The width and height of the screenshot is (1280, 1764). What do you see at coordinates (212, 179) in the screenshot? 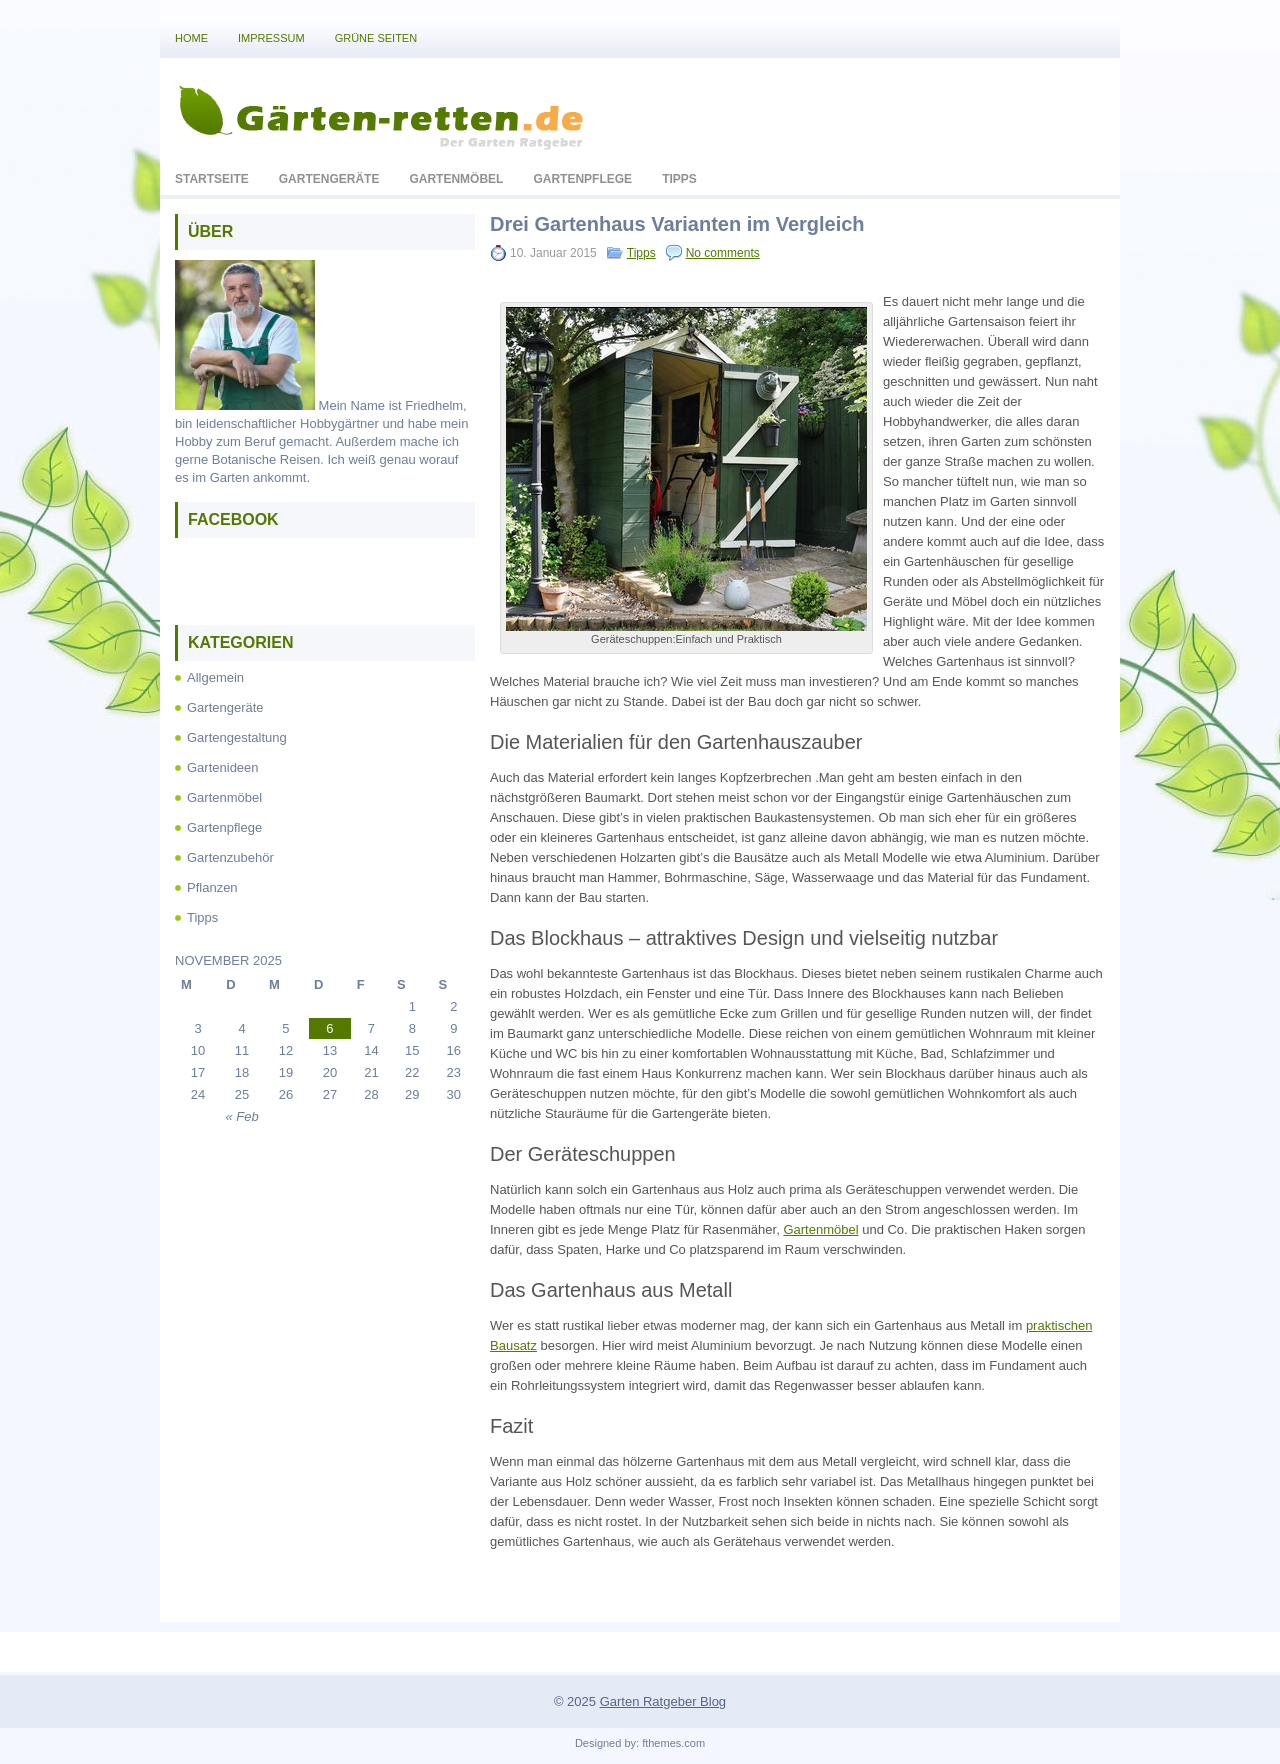
I see `Startseite` at bounding box center [212, 179].